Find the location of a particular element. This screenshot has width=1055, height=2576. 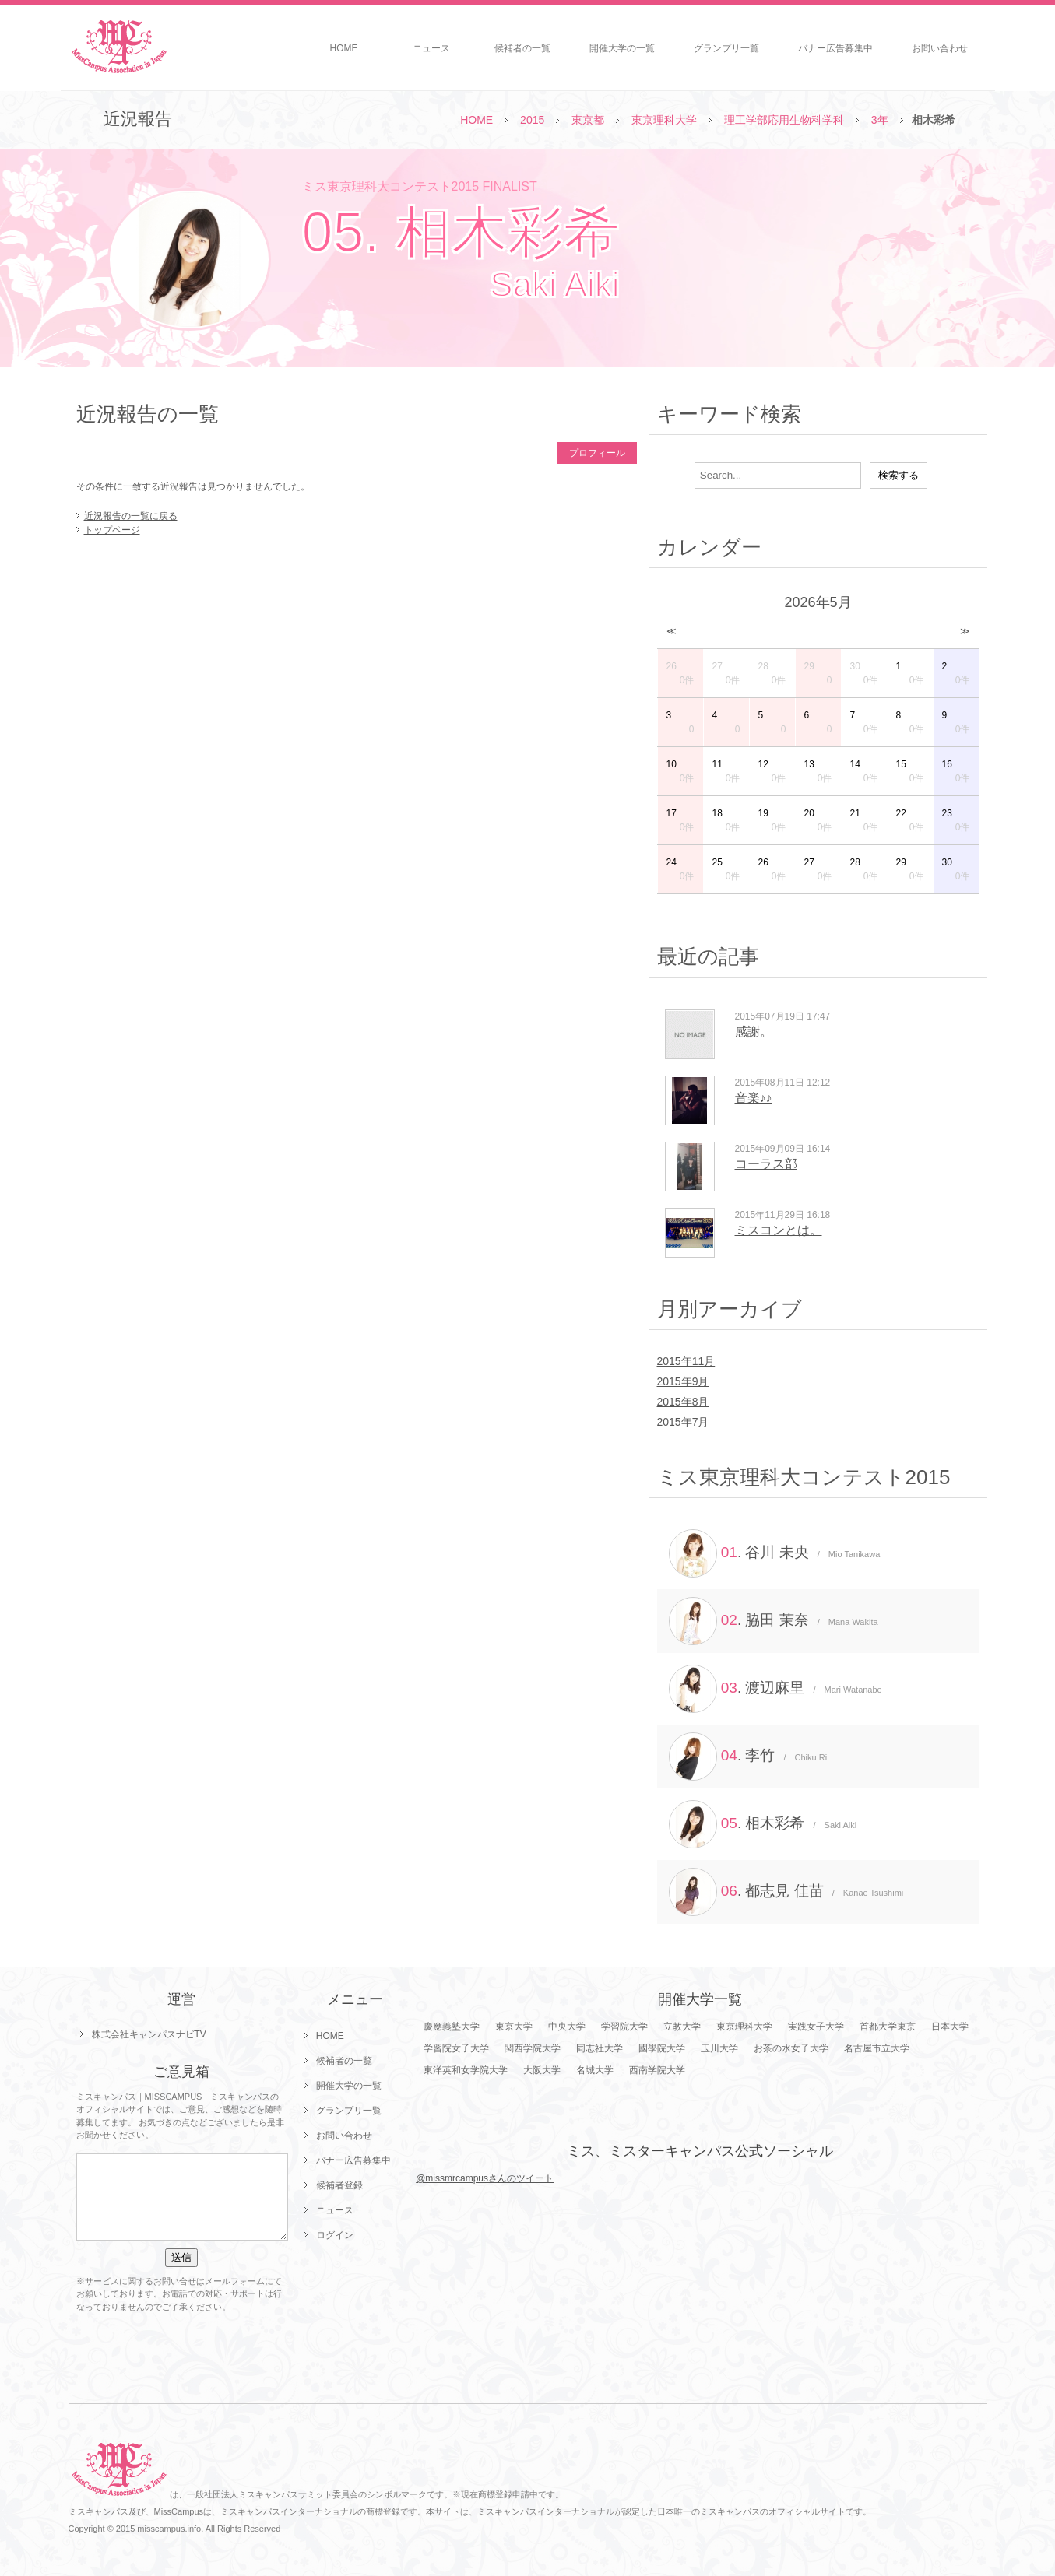

理工学部応用生物科学科 is located at coordinates (784, 120).